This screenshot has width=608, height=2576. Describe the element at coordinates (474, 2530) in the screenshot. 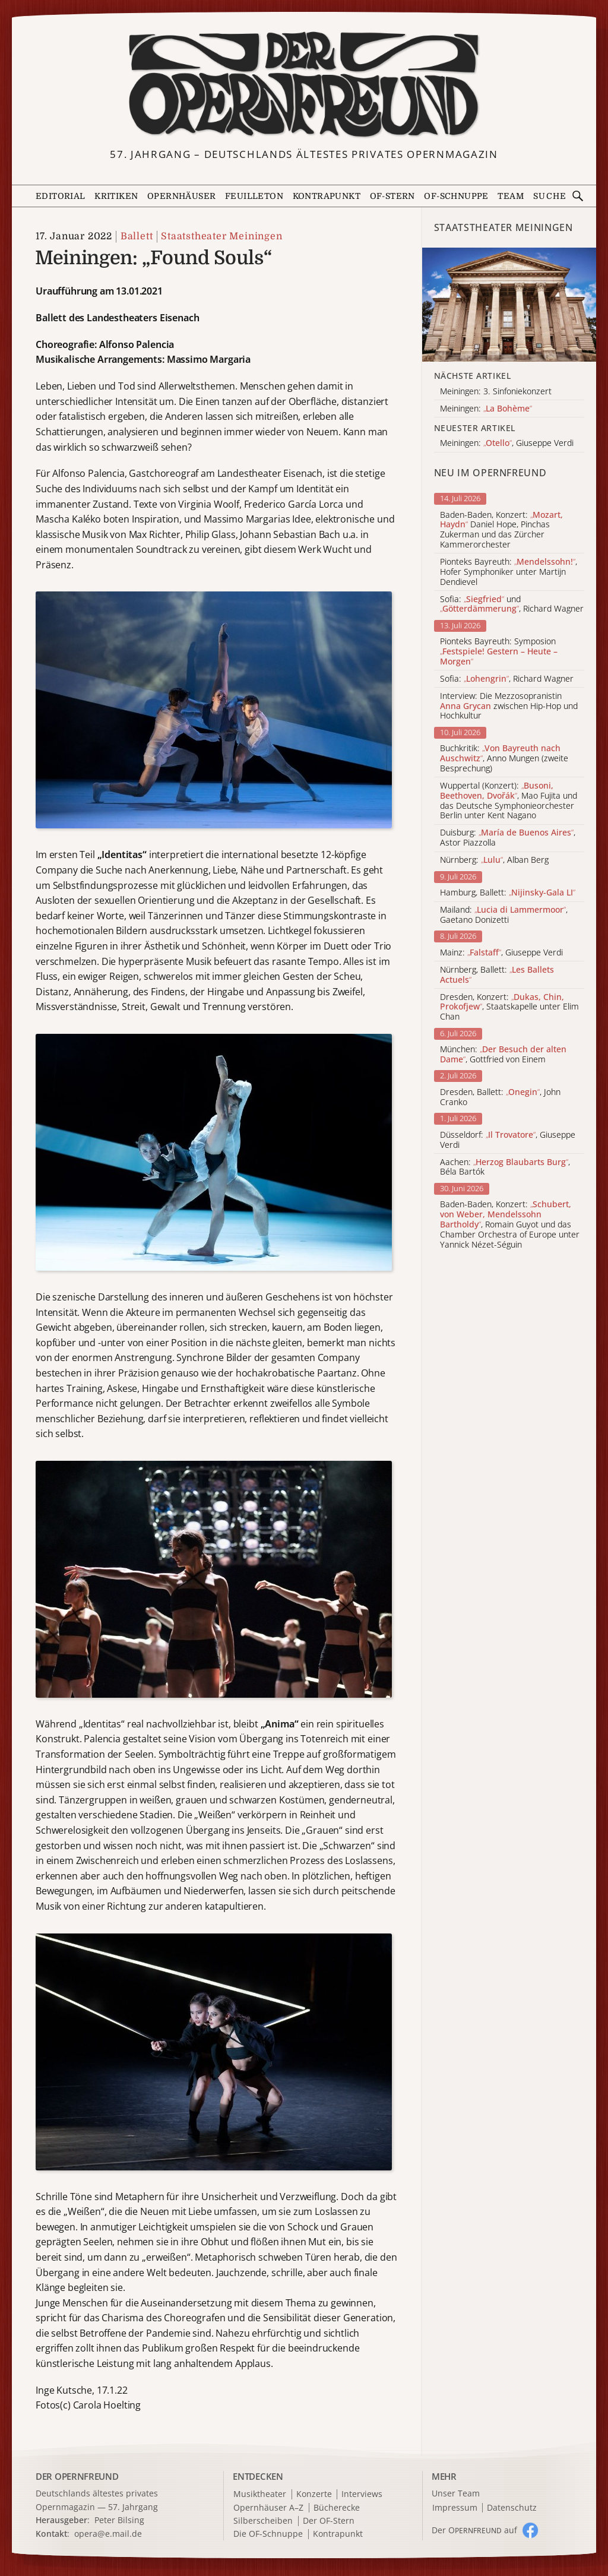

I see `Der O auf` at that location.